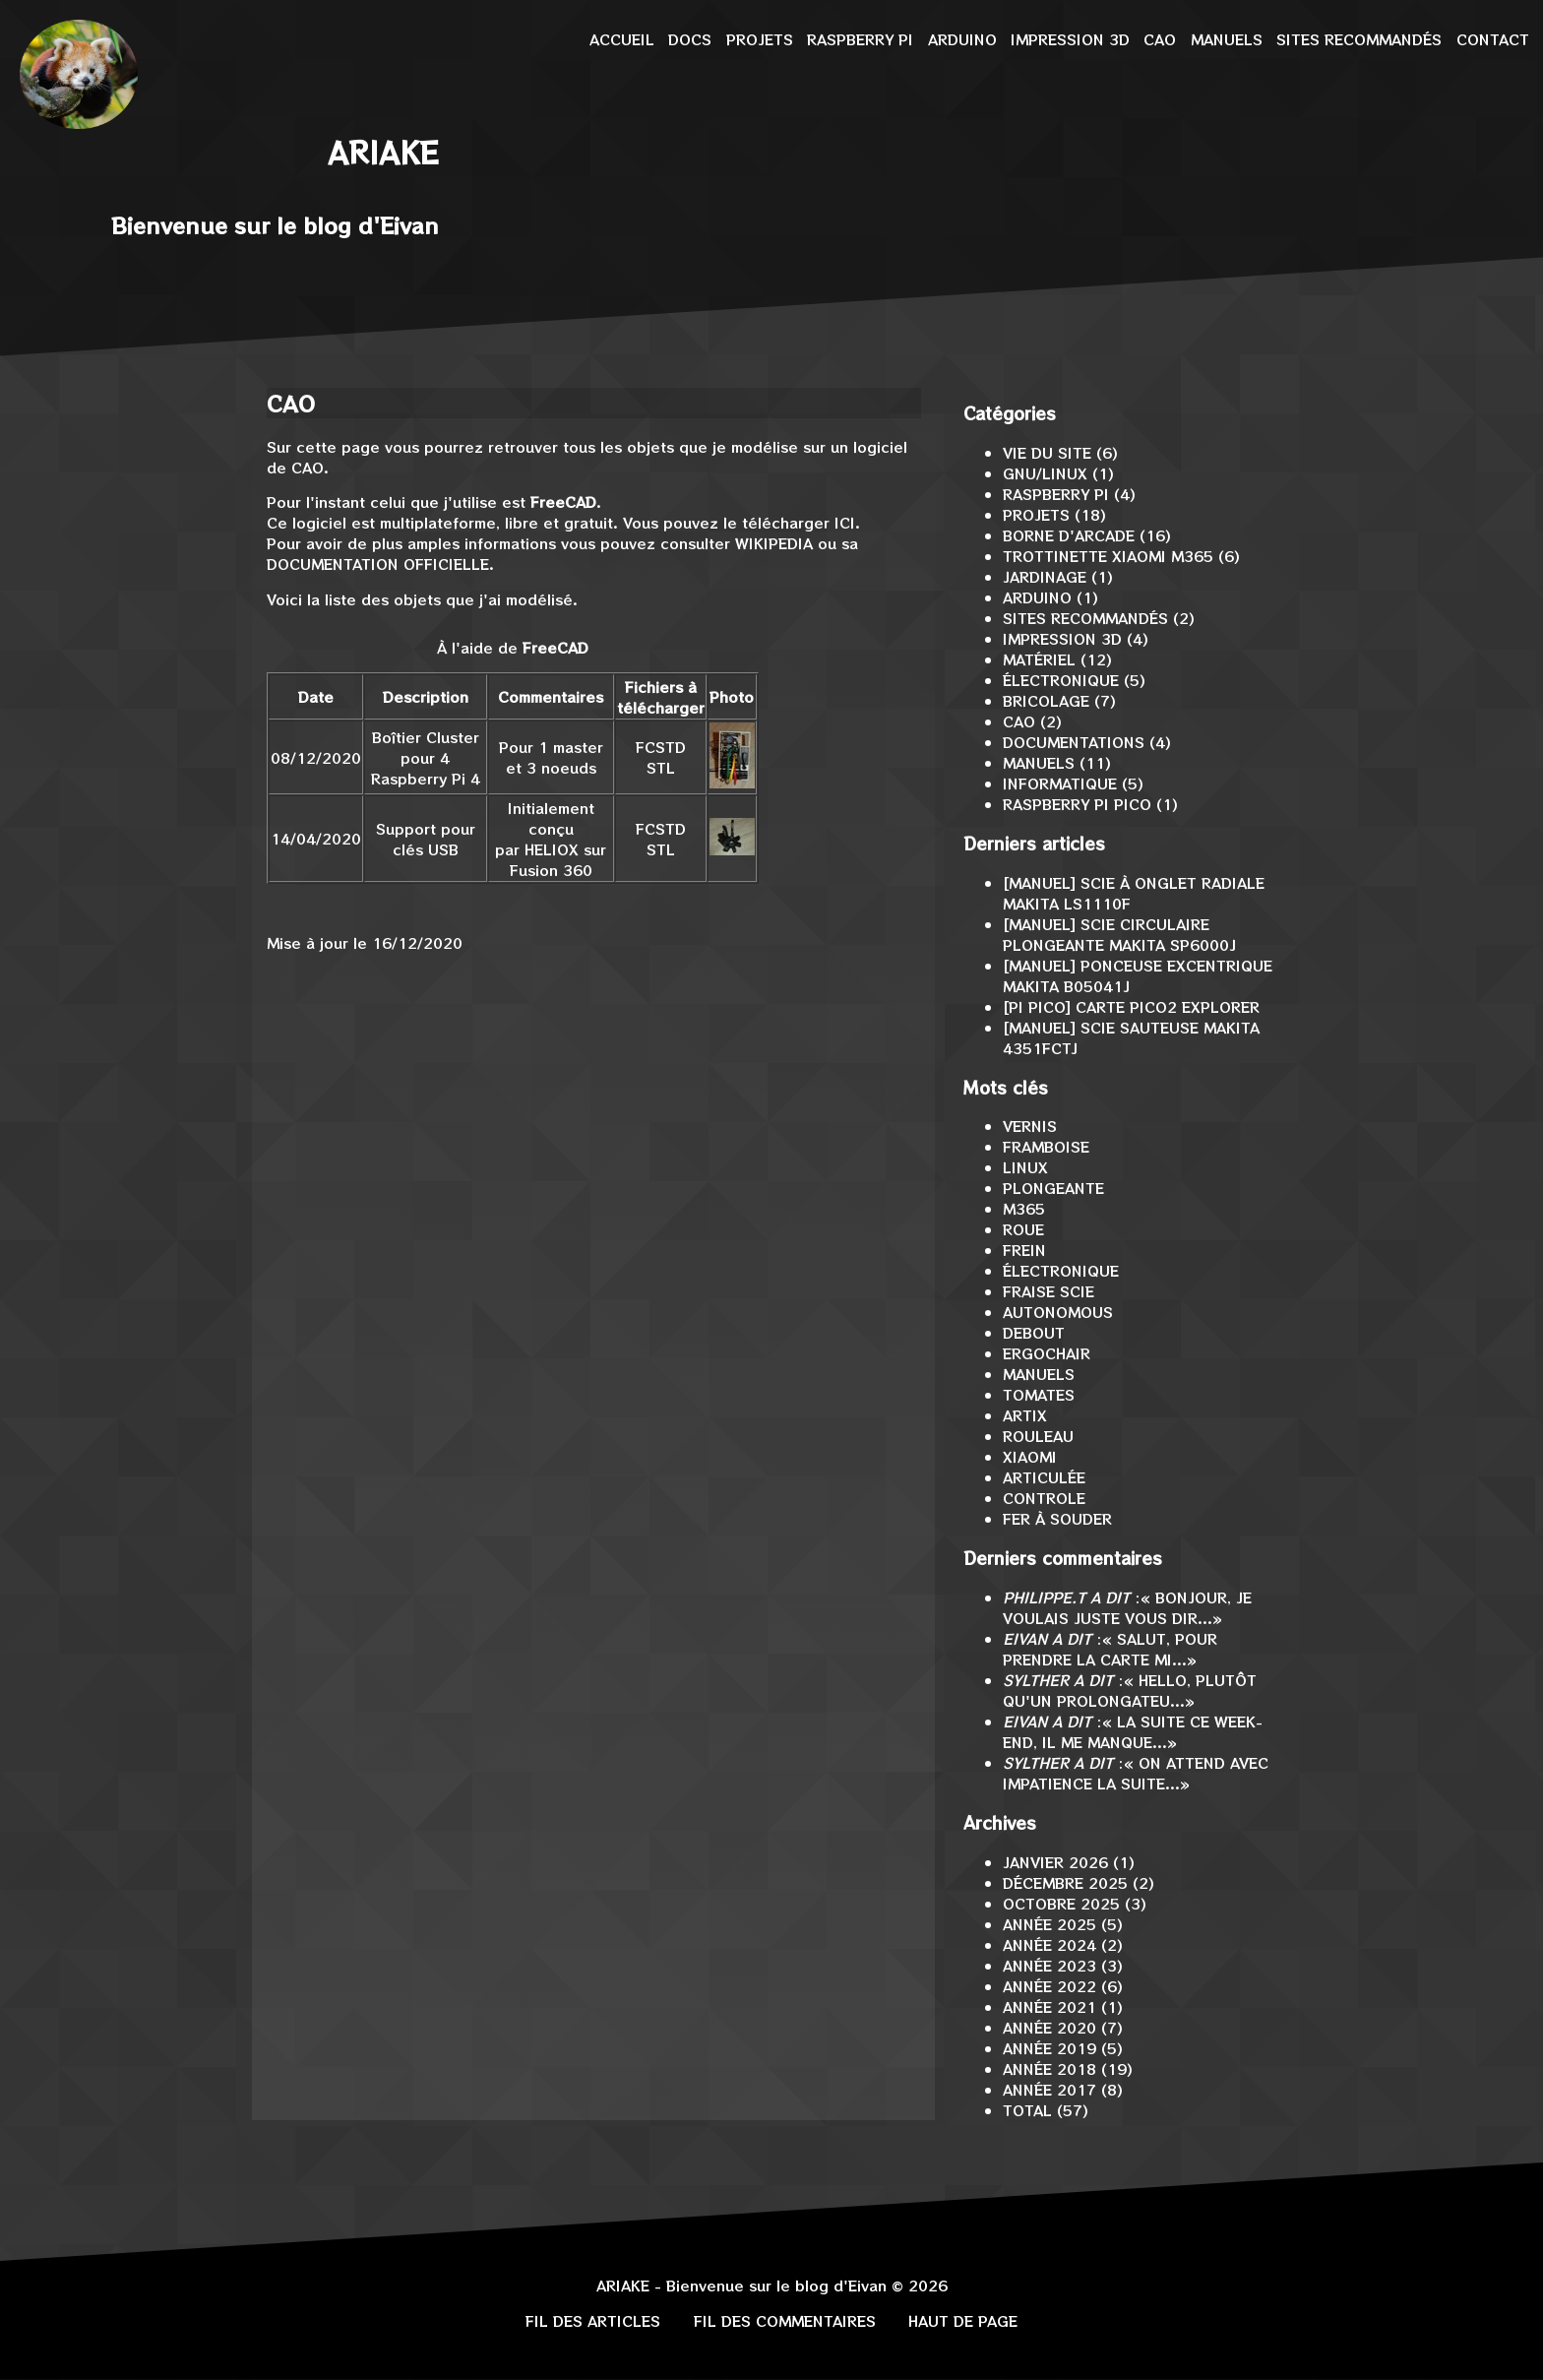 This screenshot has width=1543, height=2380. What do you see at coordinates (1039, 1394) in the screenshot?
I see `Tomates` at bounding box center [1039, 1394].